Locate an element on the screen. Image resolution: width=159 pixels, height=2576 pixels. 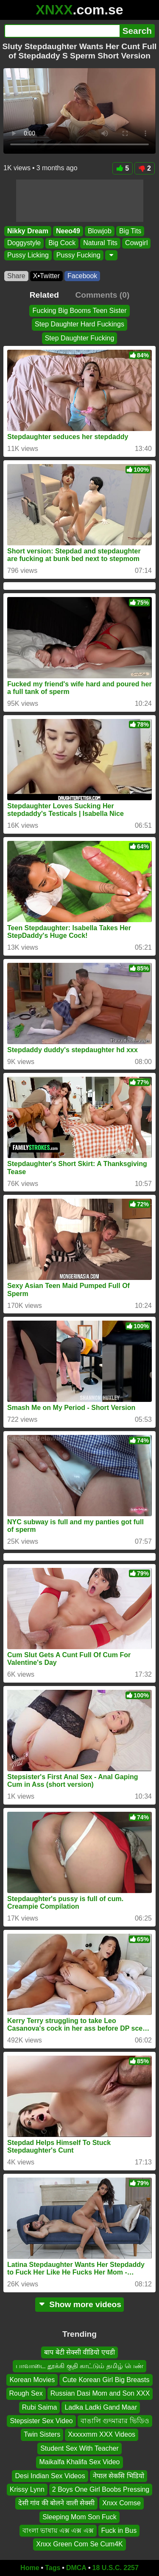
பாவாடை தூக்கி குதி காட்டும் தமிழ் பெண் is located at coordinates (79, 2365).